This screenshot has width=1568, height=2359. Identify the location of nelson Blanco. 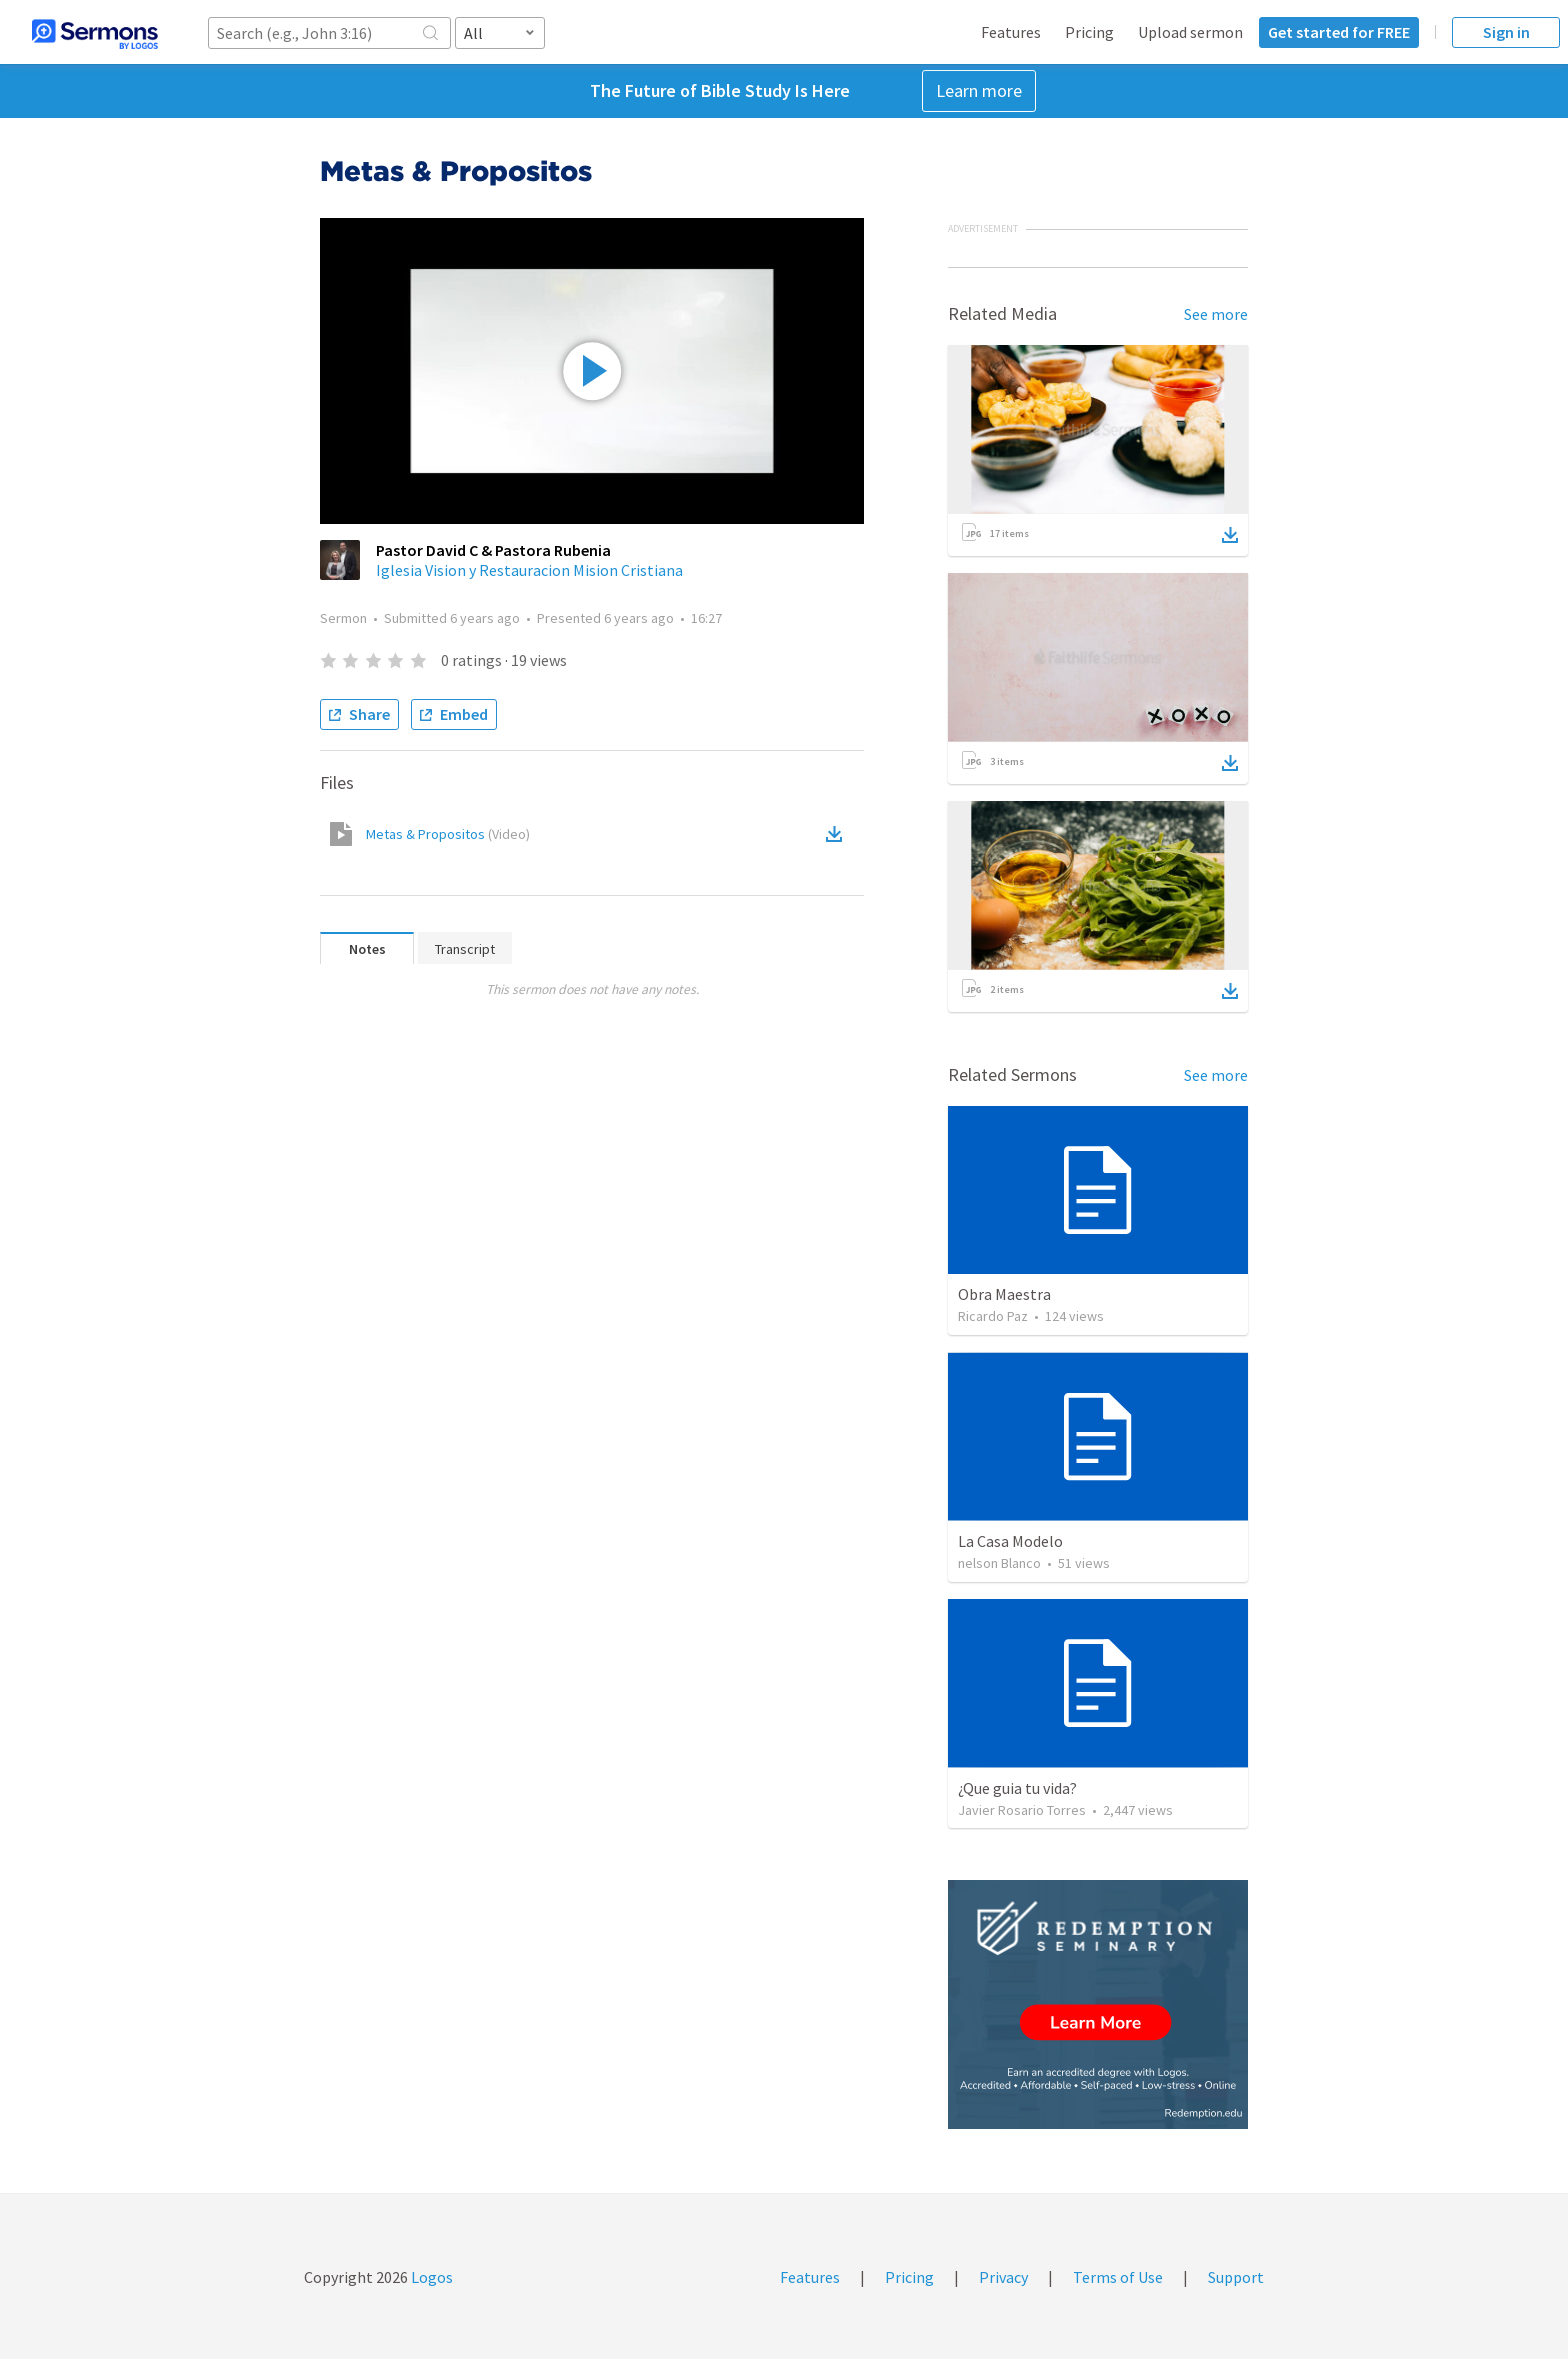
(999, 1563).